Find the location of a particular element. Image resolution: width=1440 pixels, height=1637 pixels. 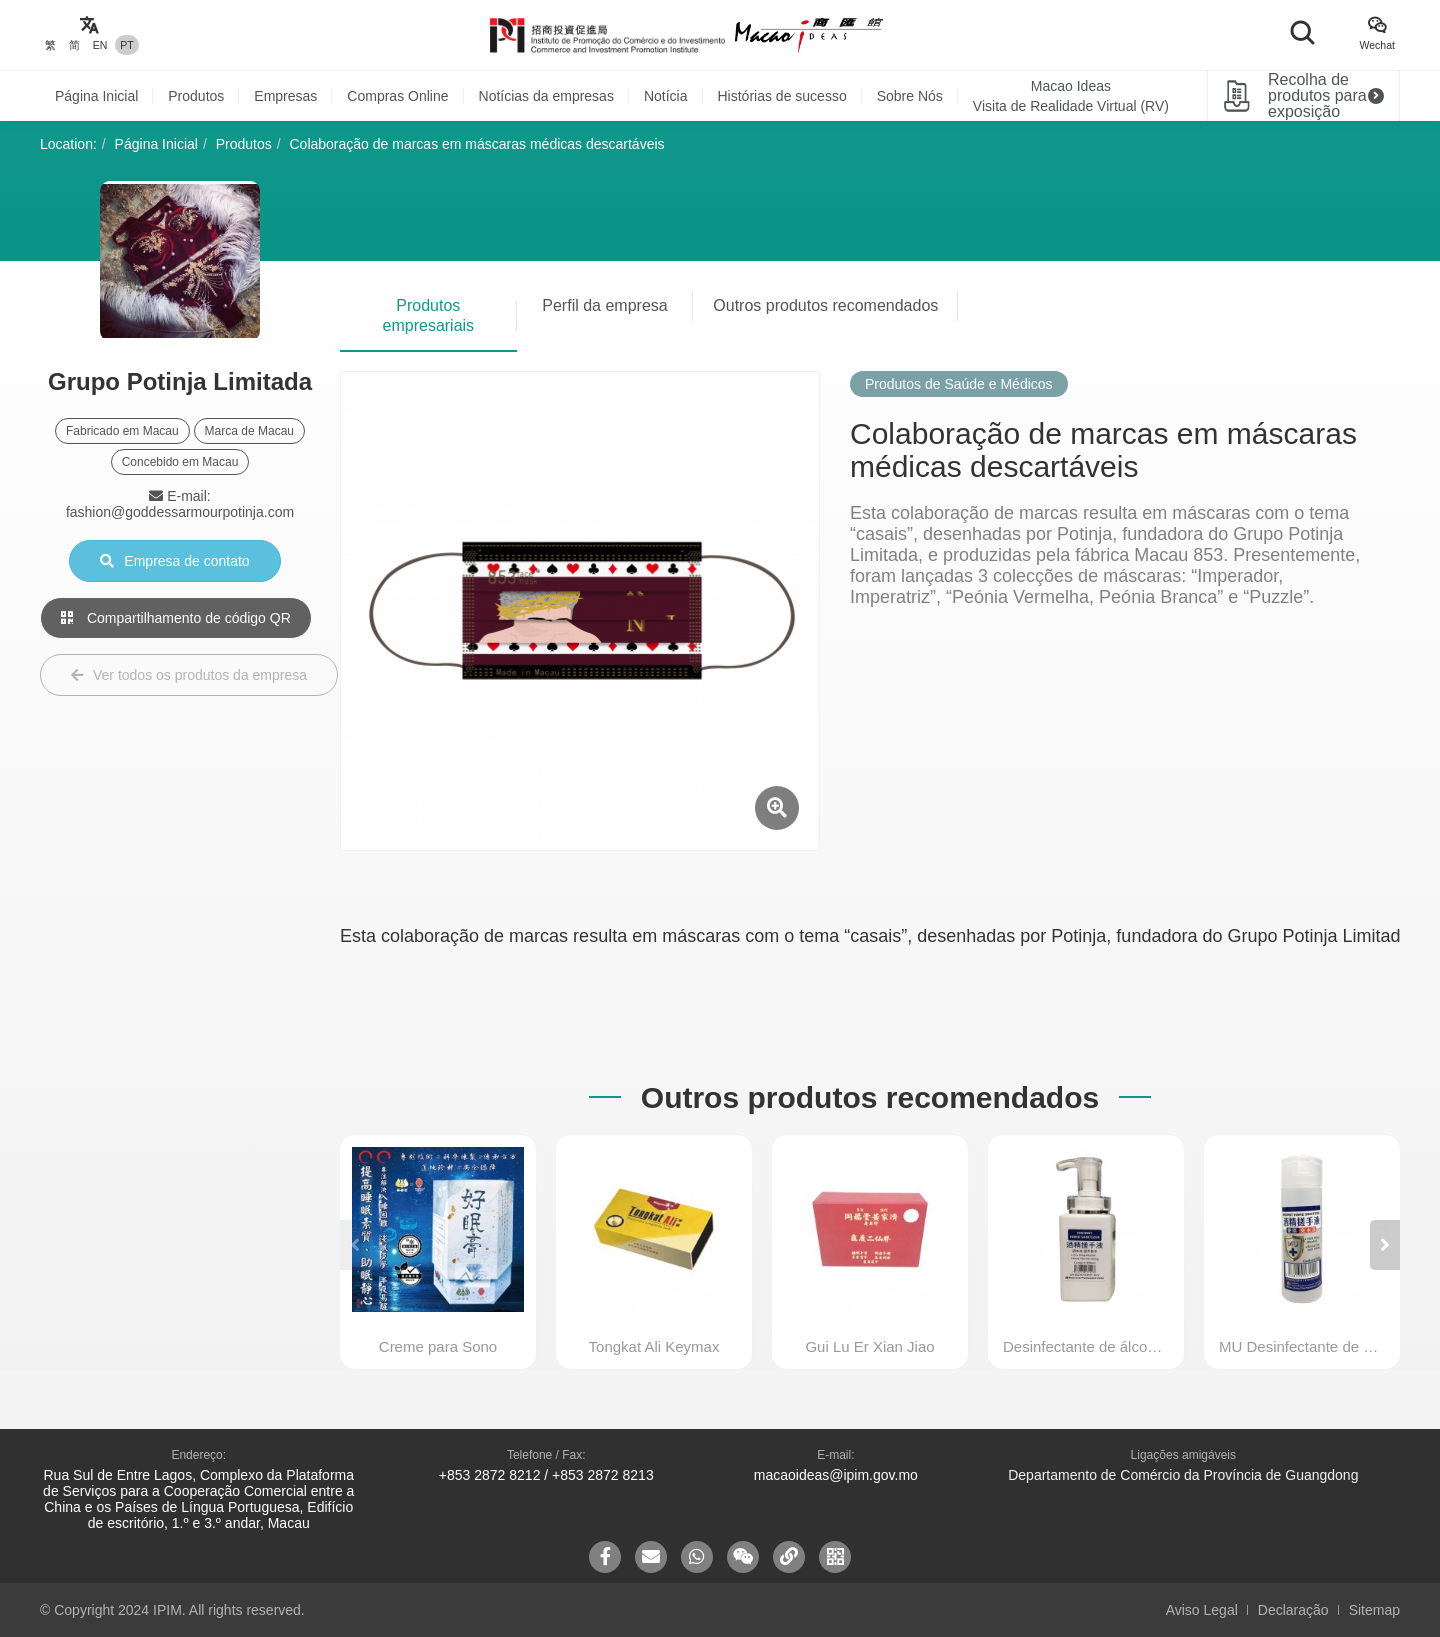

Notícias da empresas is located at coordinates (546, 96).